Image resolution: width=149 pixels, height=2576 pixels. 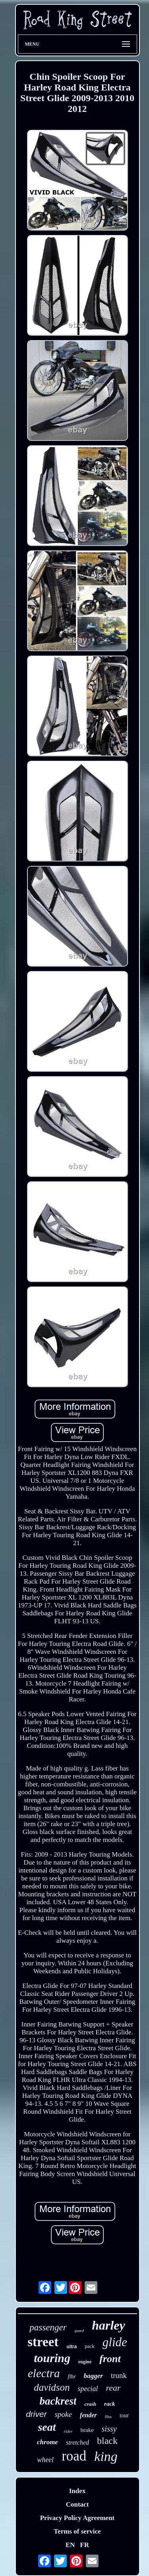 I want to click on Terms of service, so click(x=77, y=2531).